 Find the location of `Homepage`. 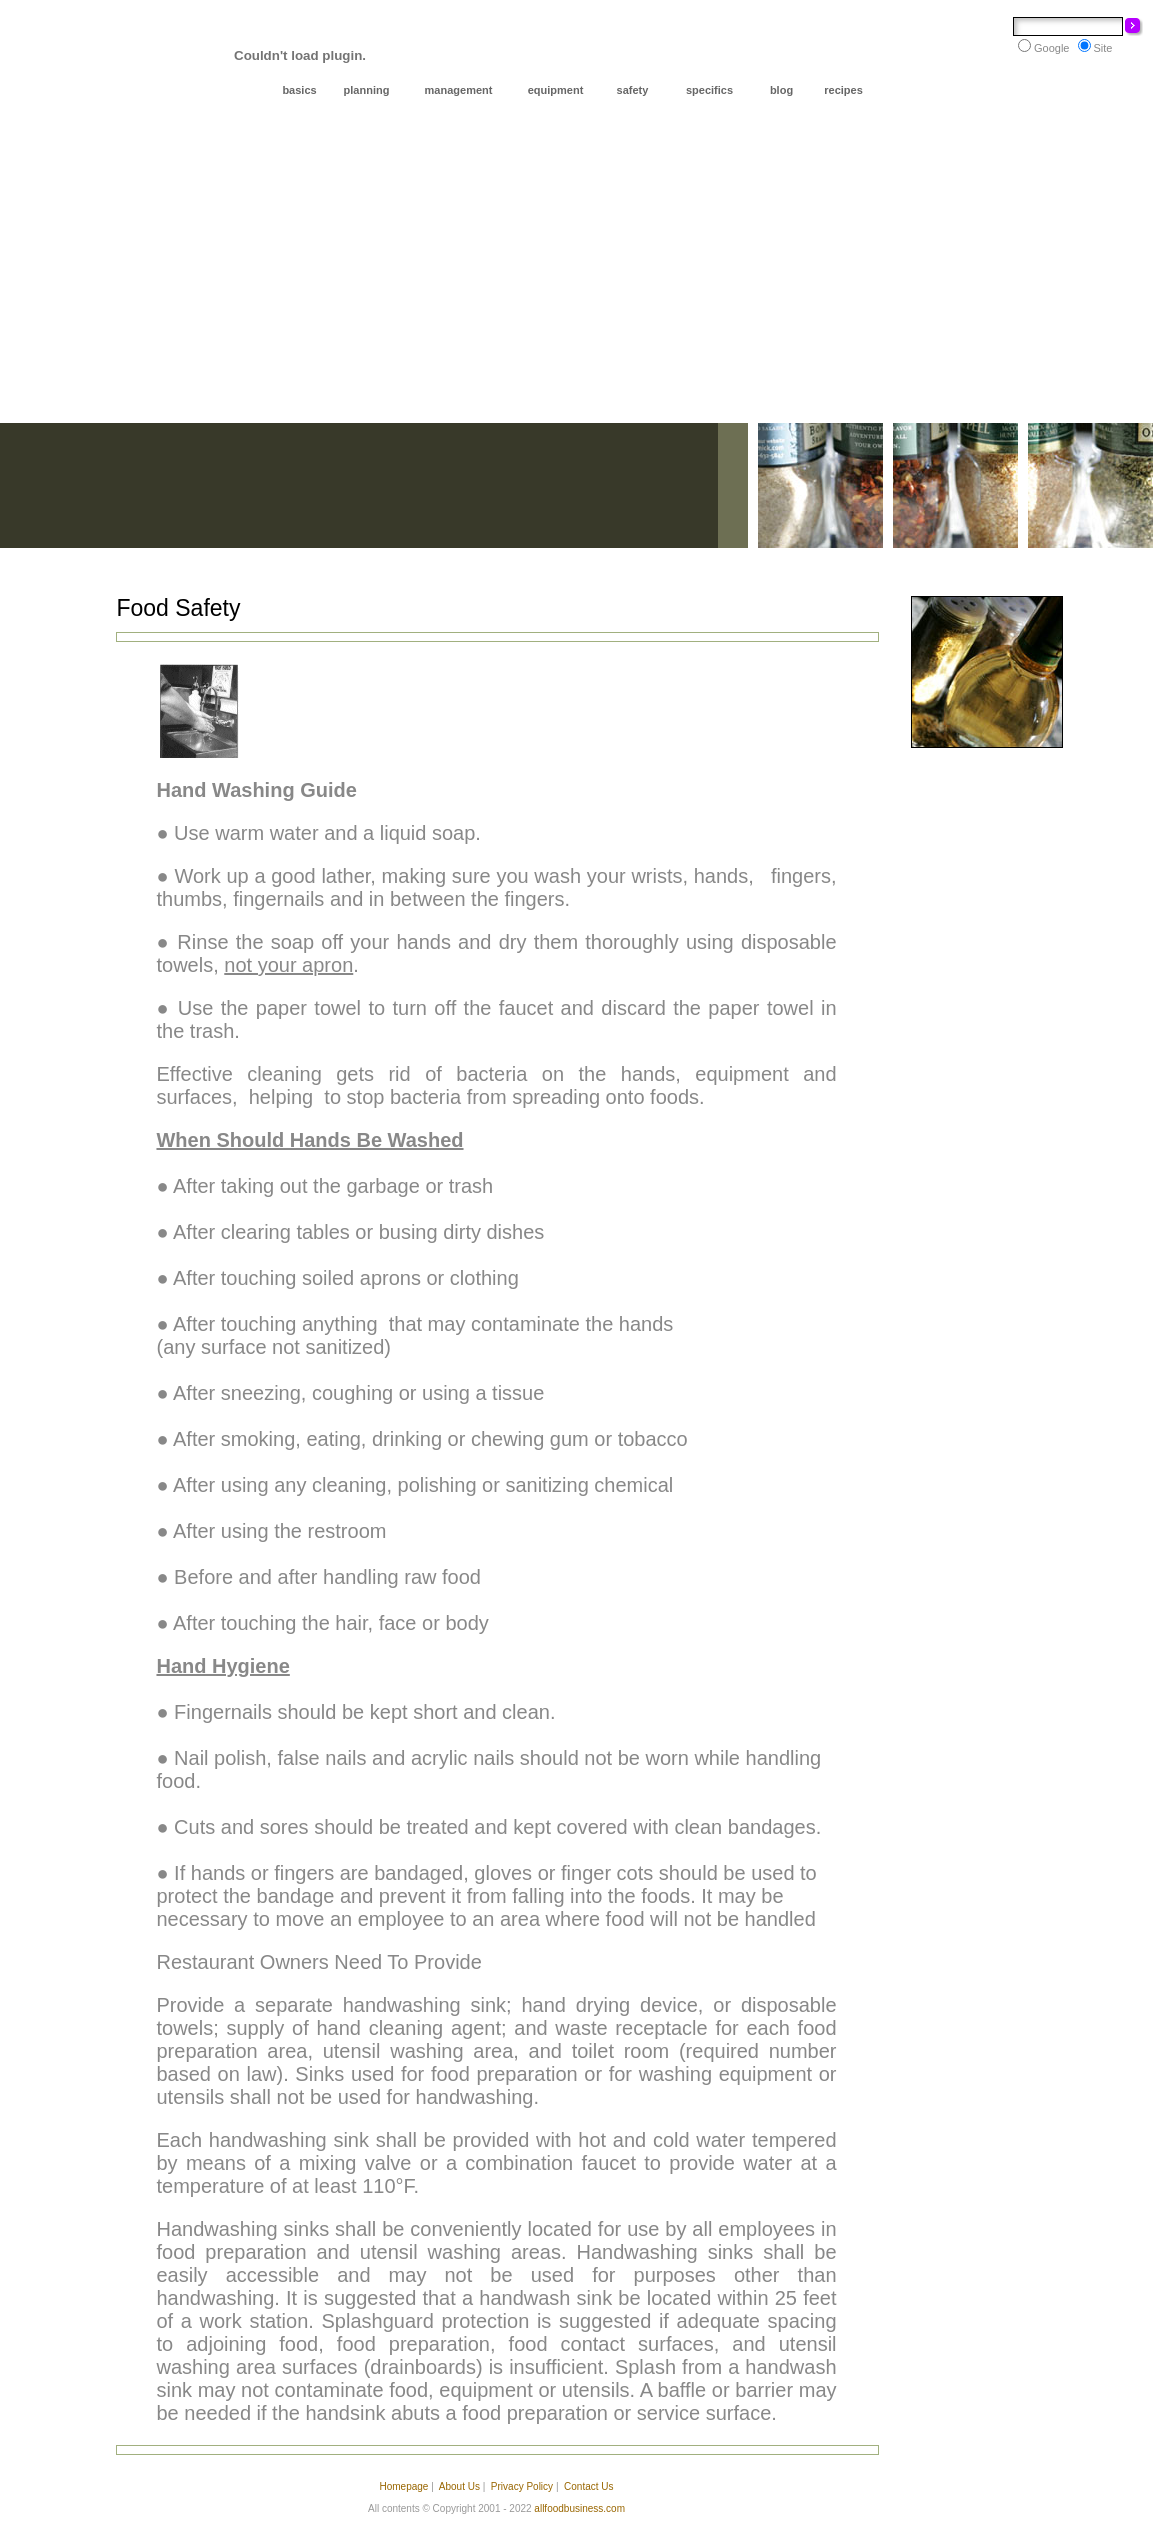

Homepage is located at coordinates (403, 2486).